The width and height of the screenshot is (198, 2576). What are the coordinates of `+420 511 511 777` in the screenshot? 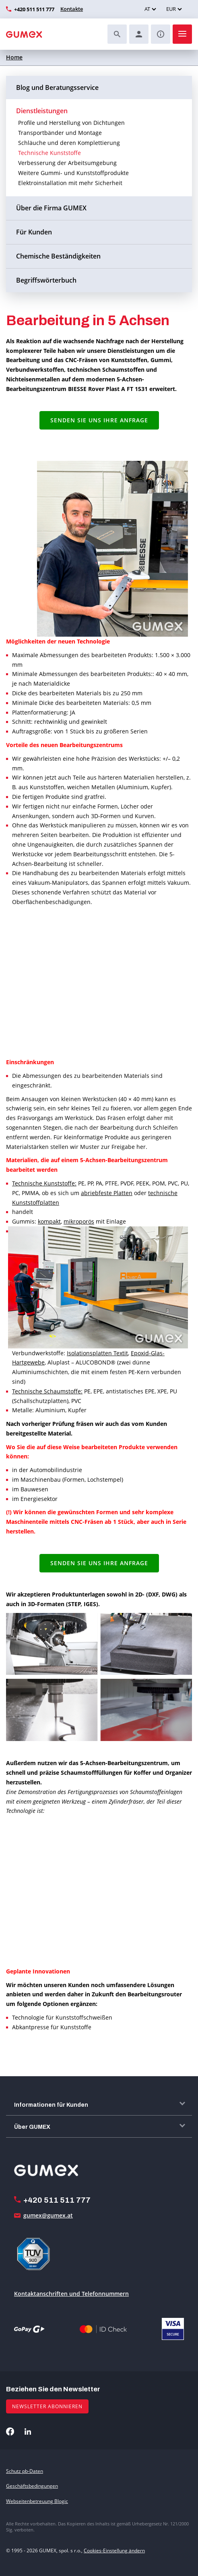 It's located at (34, 9).